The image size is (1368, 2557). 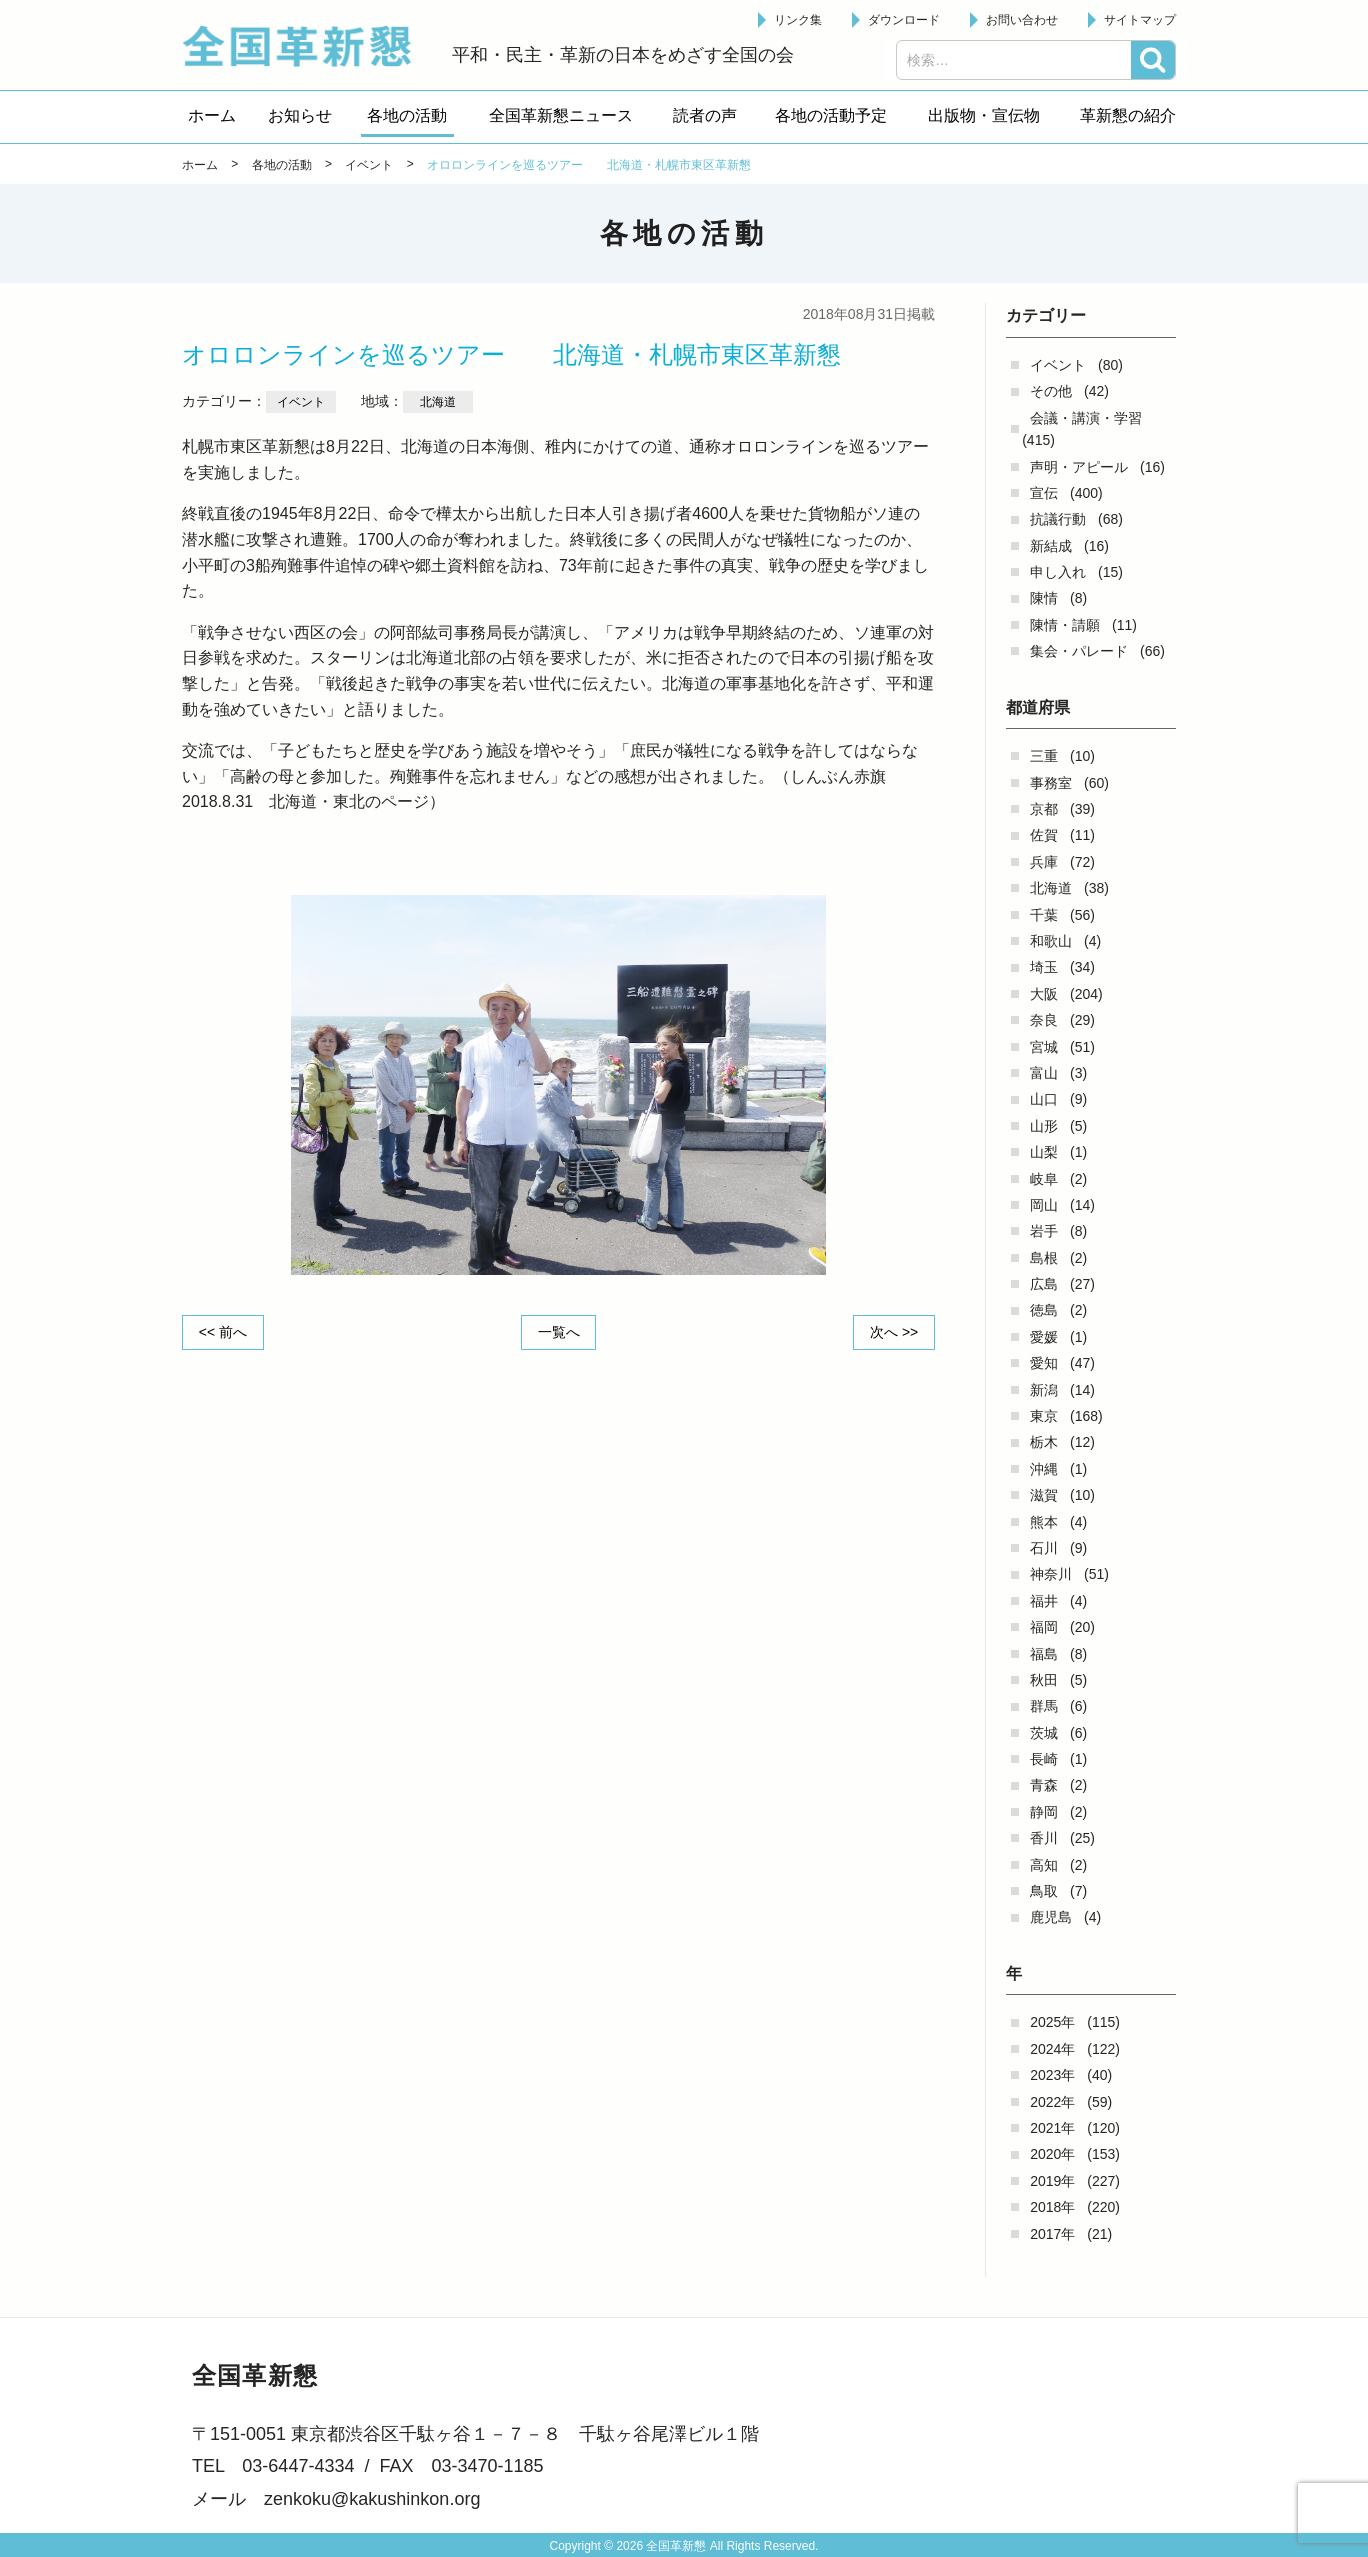 I want to click on 富山, so click(x=1044, y=1073).